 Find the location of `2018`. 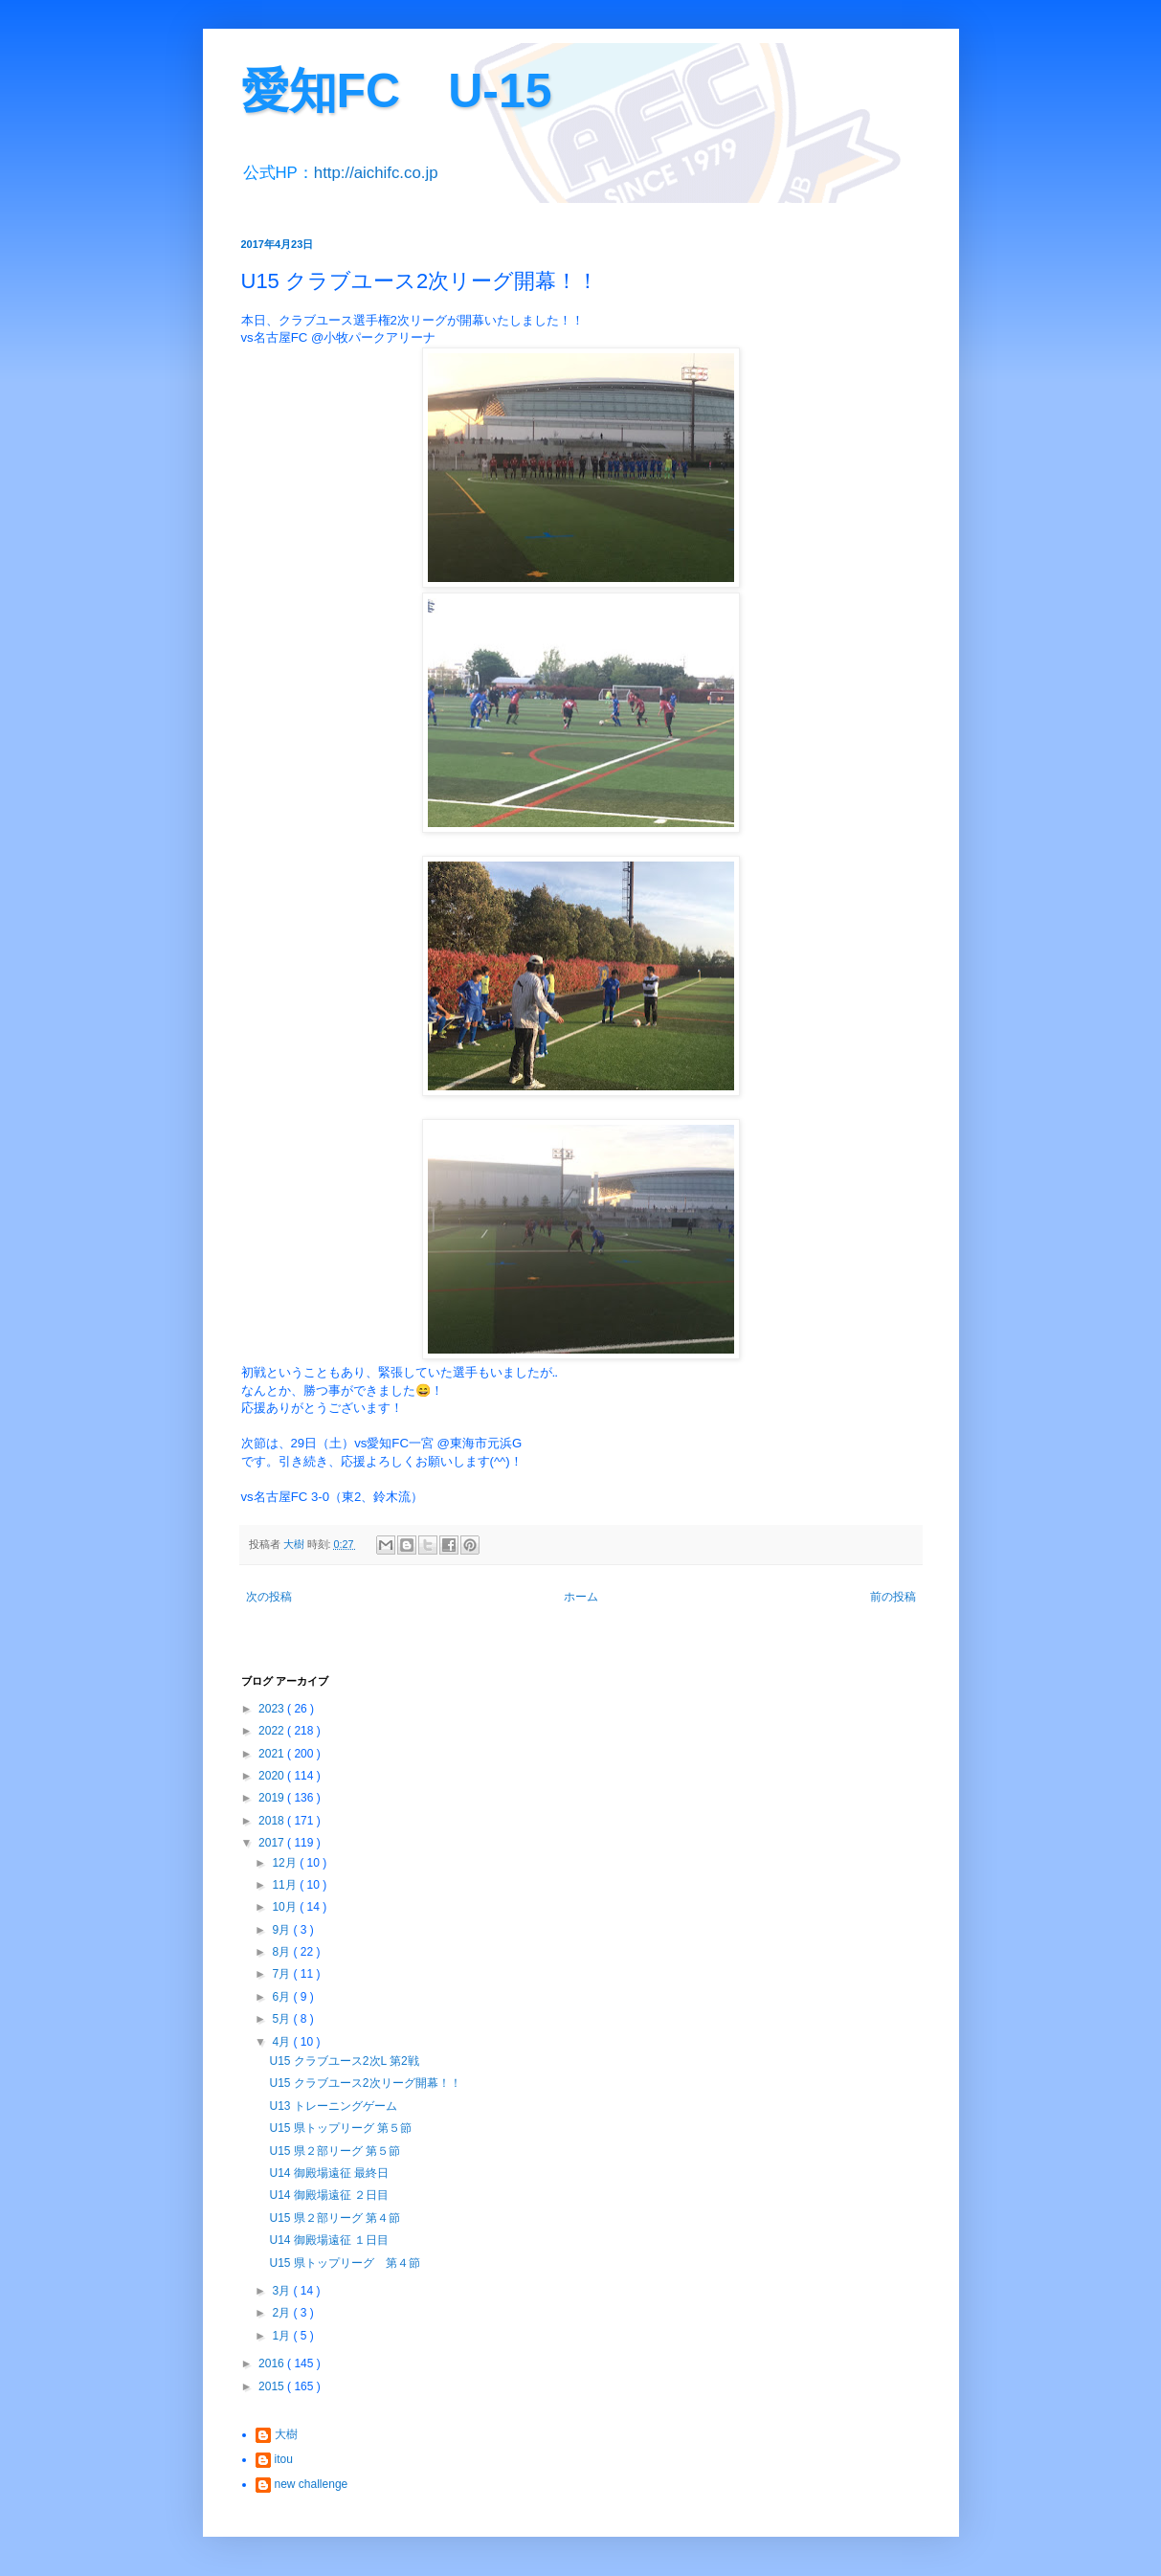

2018 is located at coordinates (272, 1820).